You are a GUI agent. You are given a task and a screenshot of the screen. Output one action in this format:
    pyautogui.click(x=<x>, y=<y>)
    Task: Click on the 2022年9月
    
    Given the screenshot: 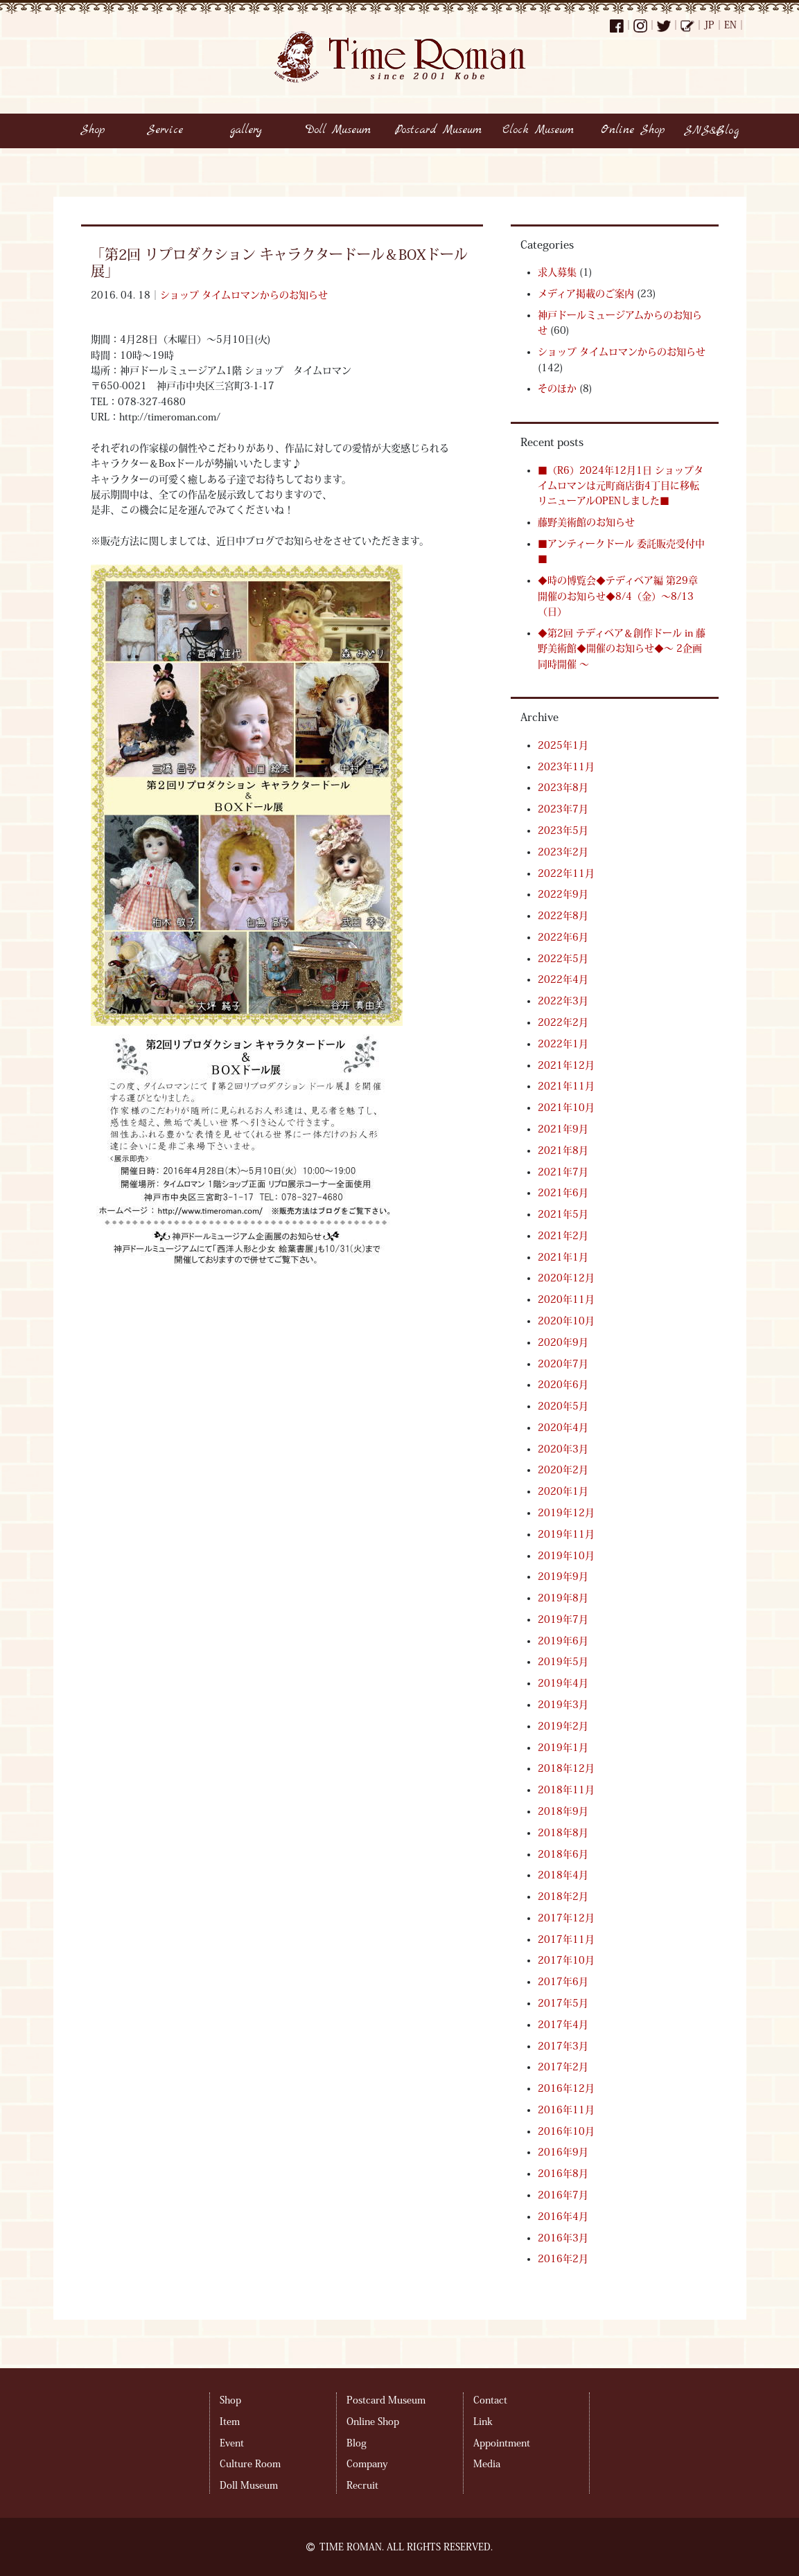 What is the action you would take?
    pyautogui.click(x=563, y=894)
    